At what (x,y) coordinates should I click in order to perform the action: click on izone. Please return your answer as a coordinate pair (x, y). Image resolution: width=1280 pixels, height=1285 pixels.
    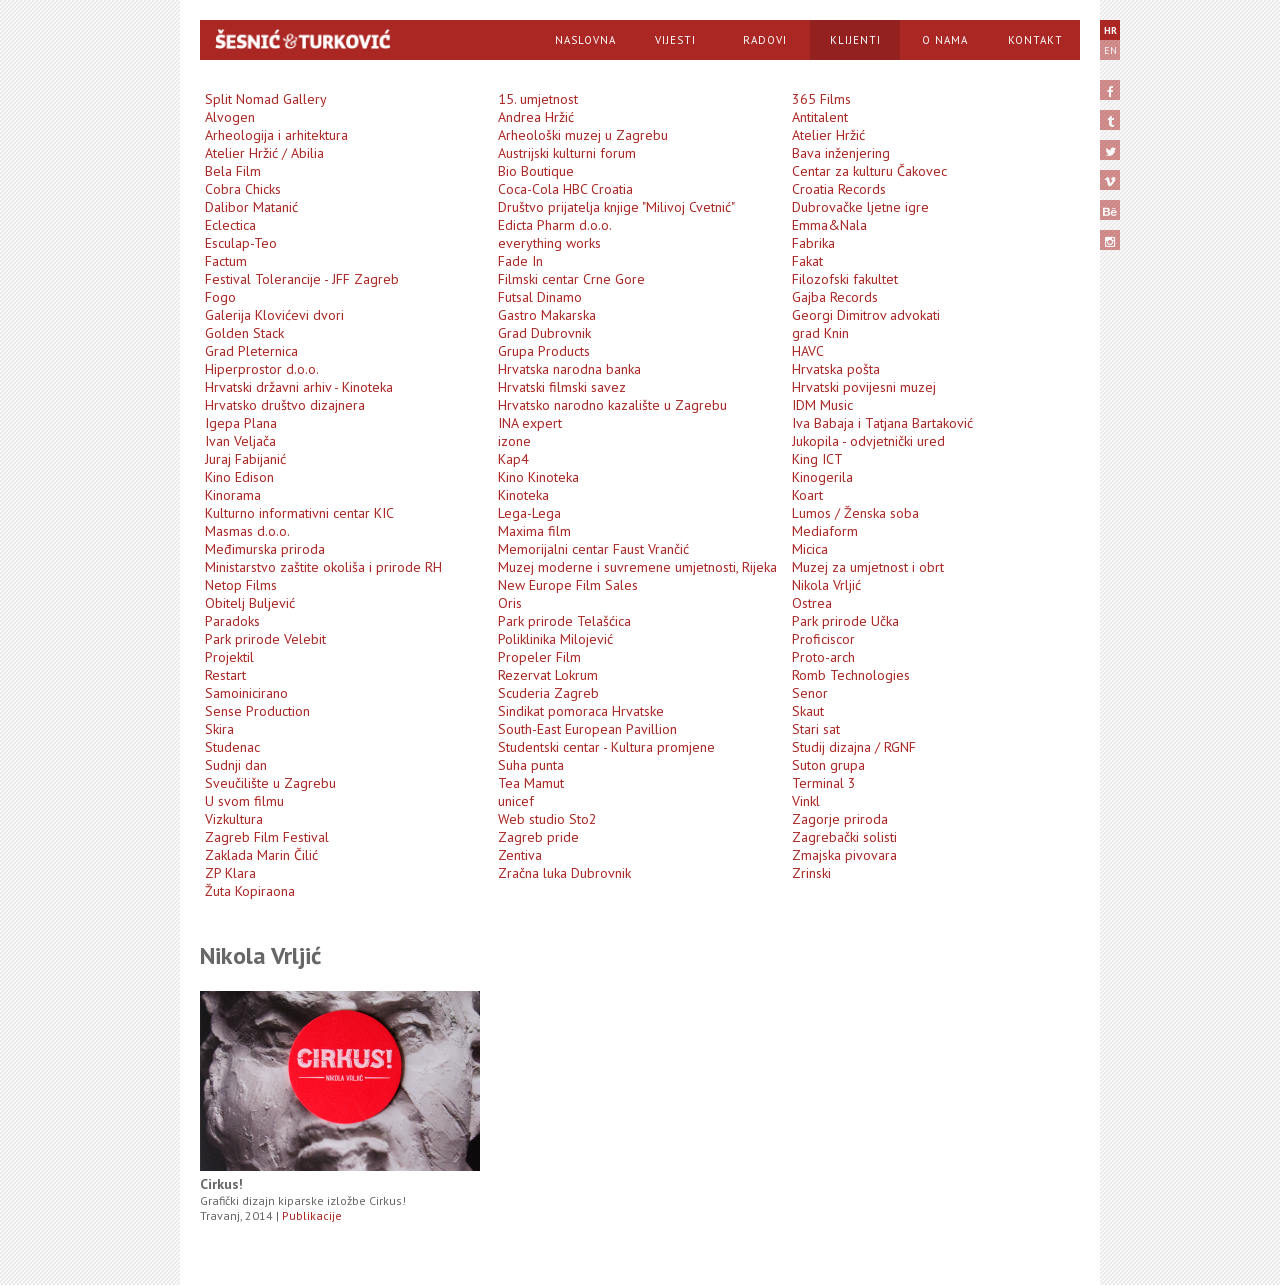
    Looking at the image, I should click on (514, 441).